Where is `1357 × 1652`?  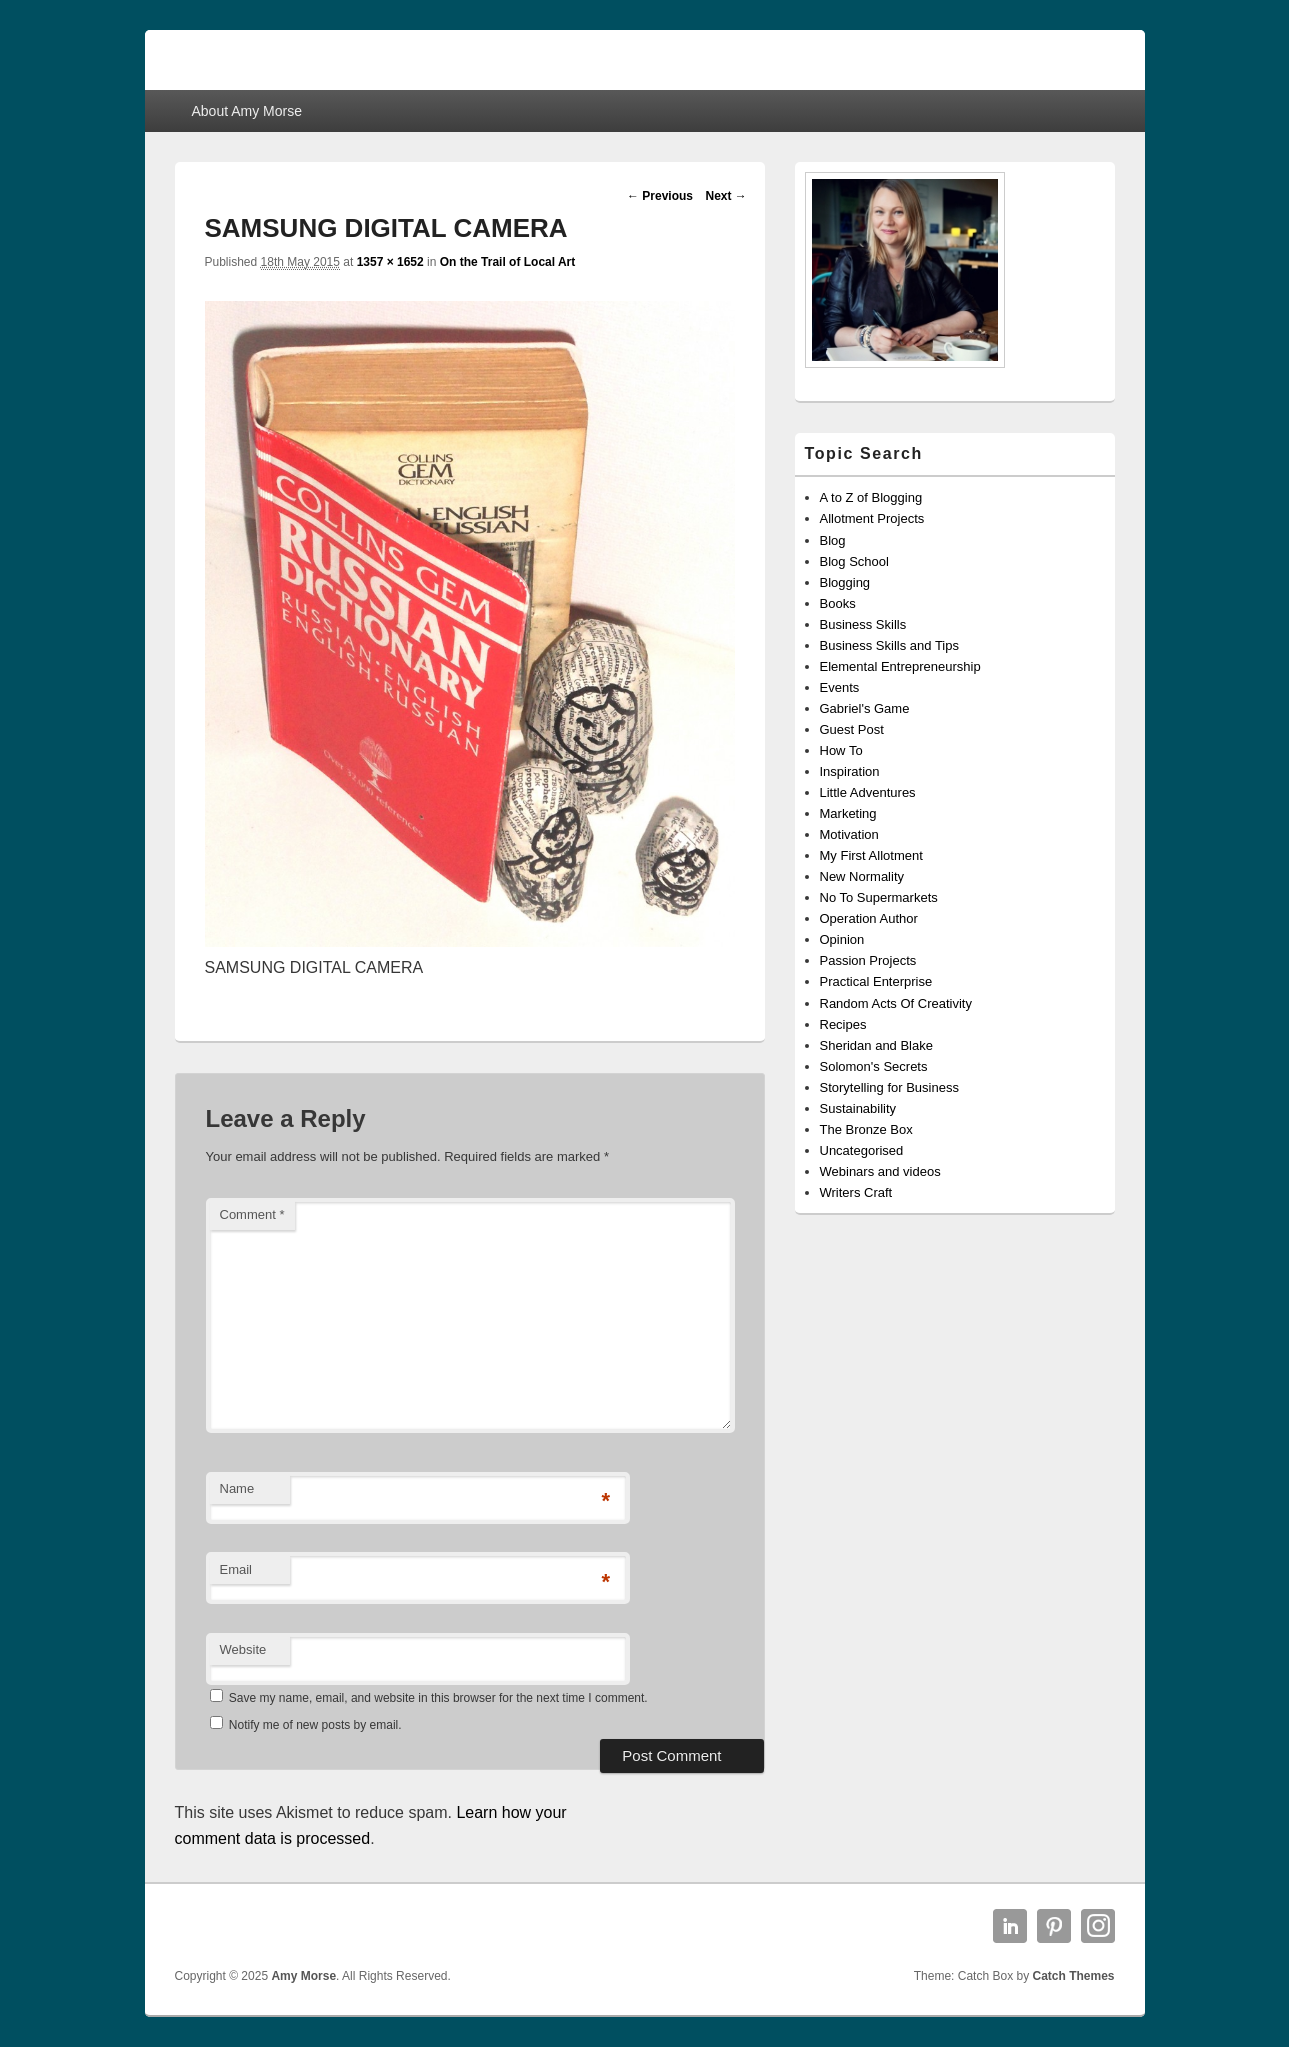 1357 × 1652 is located at coordinates (390, 262).